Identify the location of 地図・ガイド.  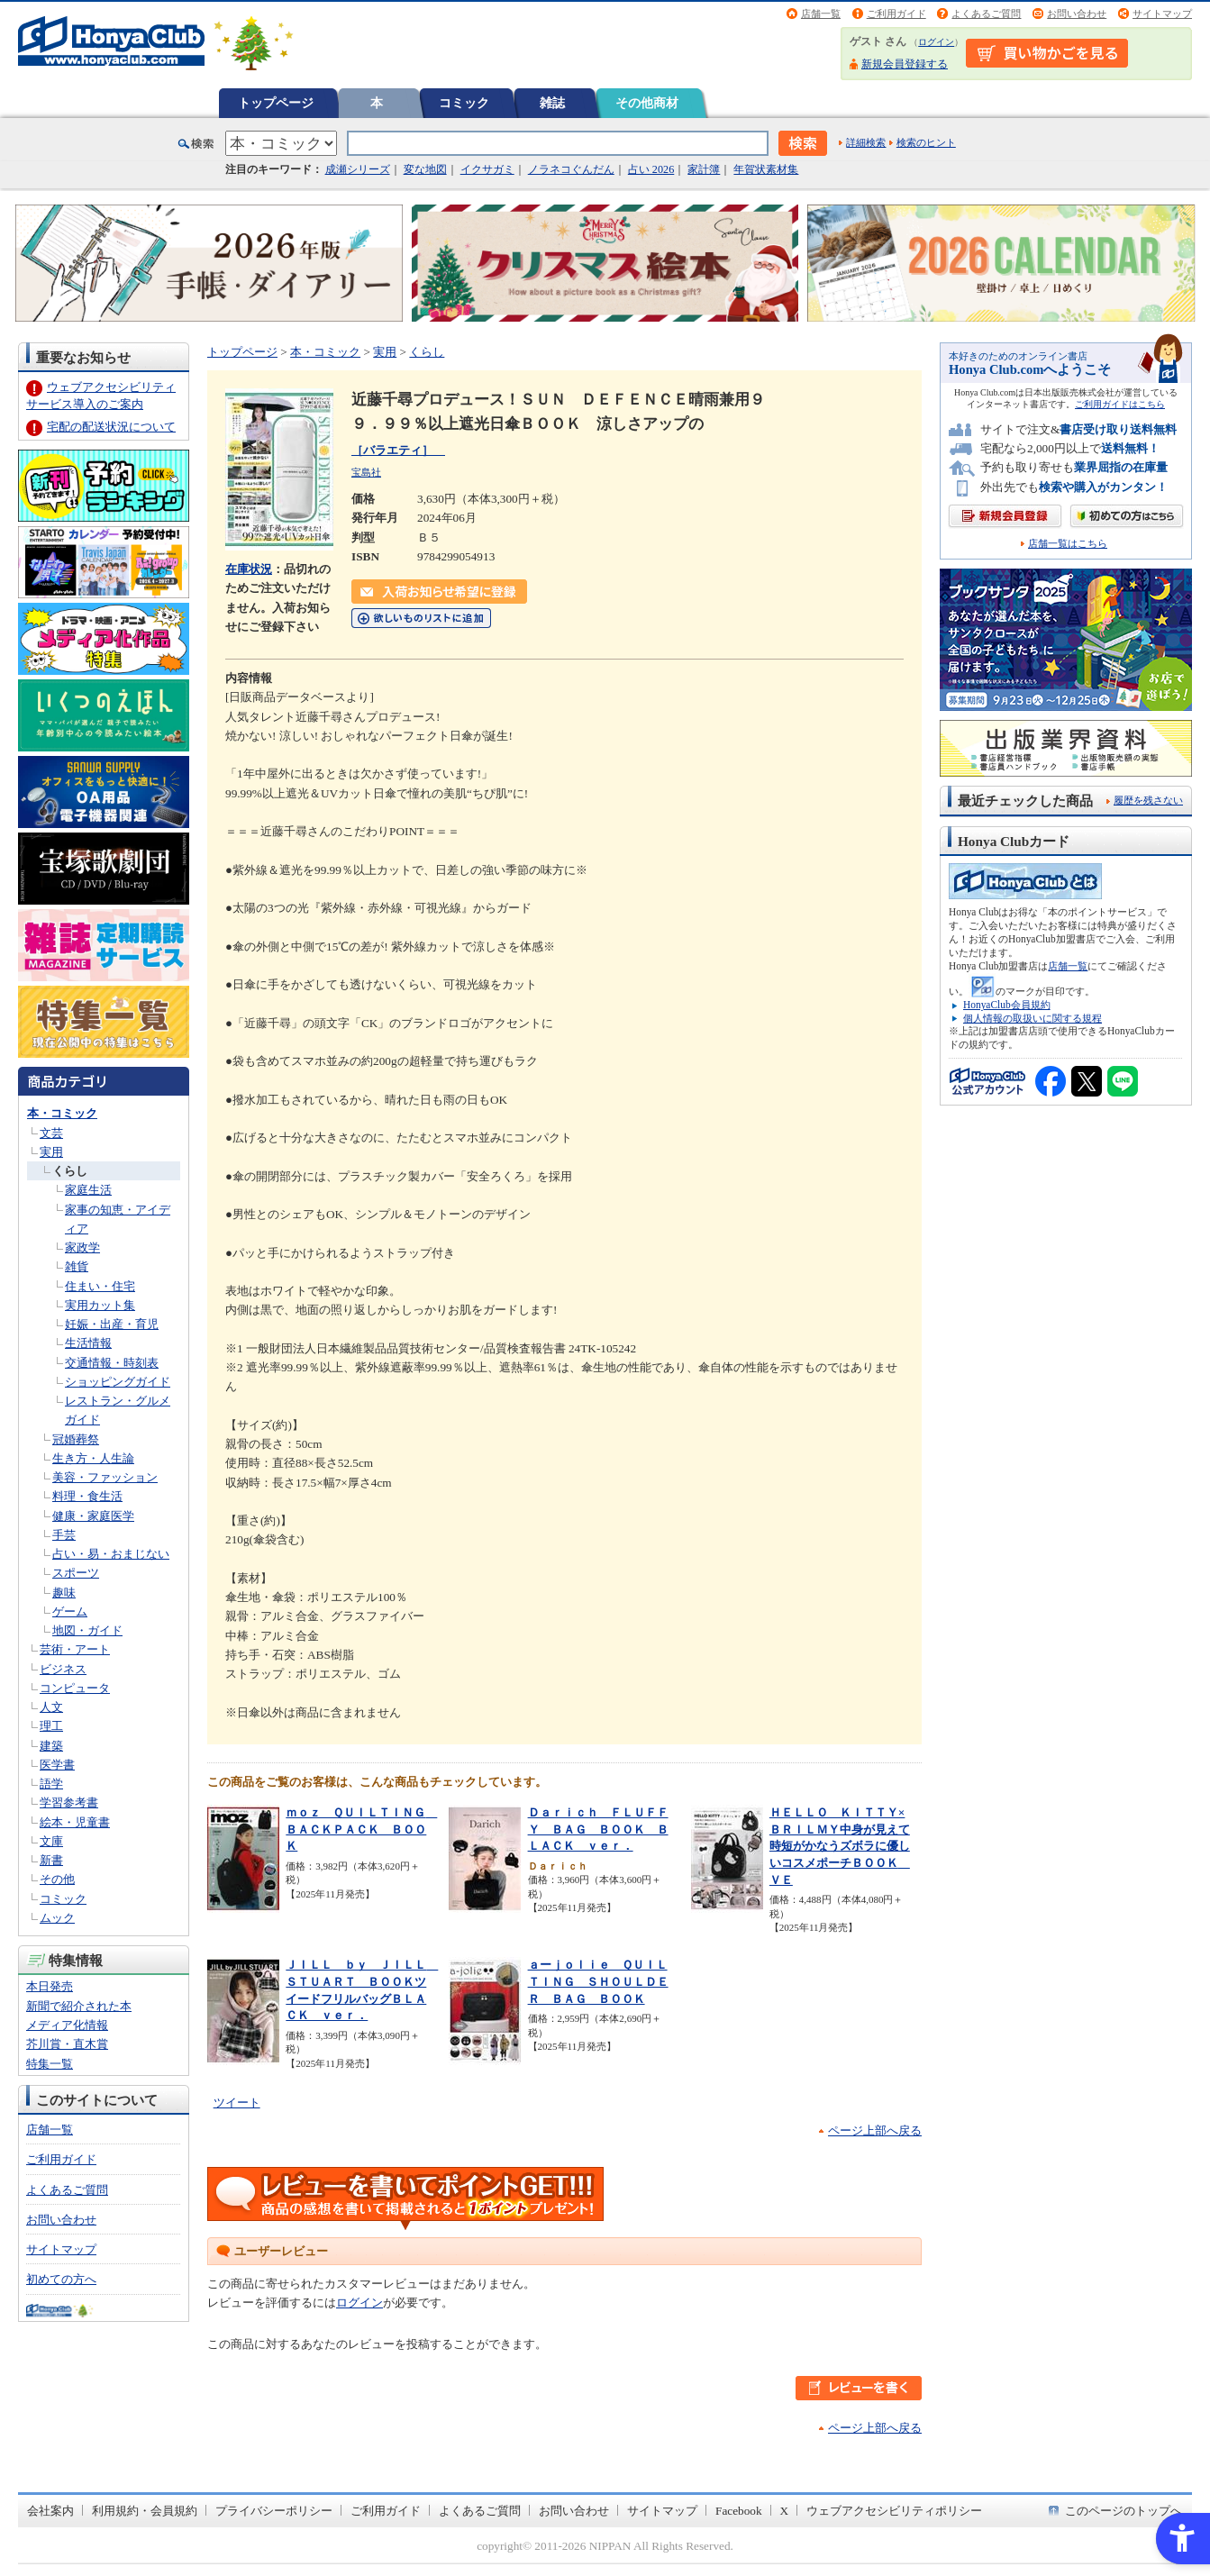
(87, 1630).